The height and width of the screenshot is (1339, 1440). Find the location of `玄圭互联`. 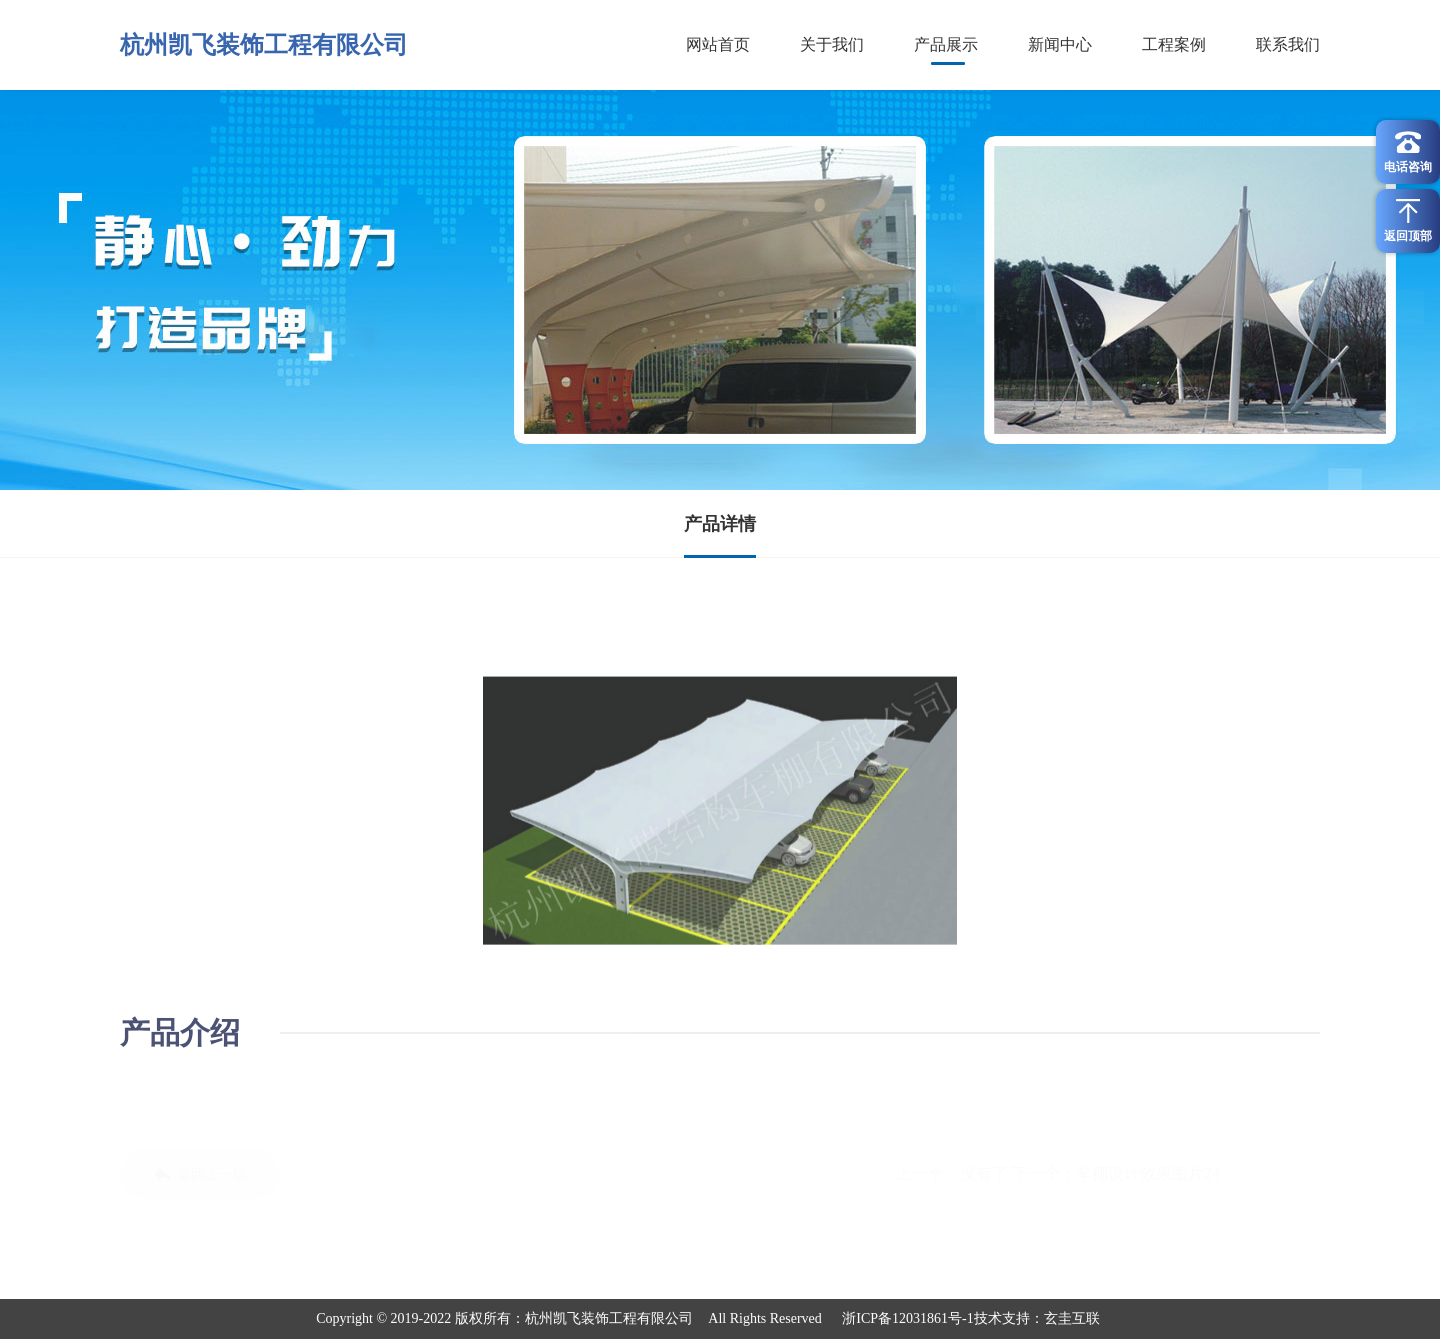

玄圭互联 is located at coordinates (1072, 1318).